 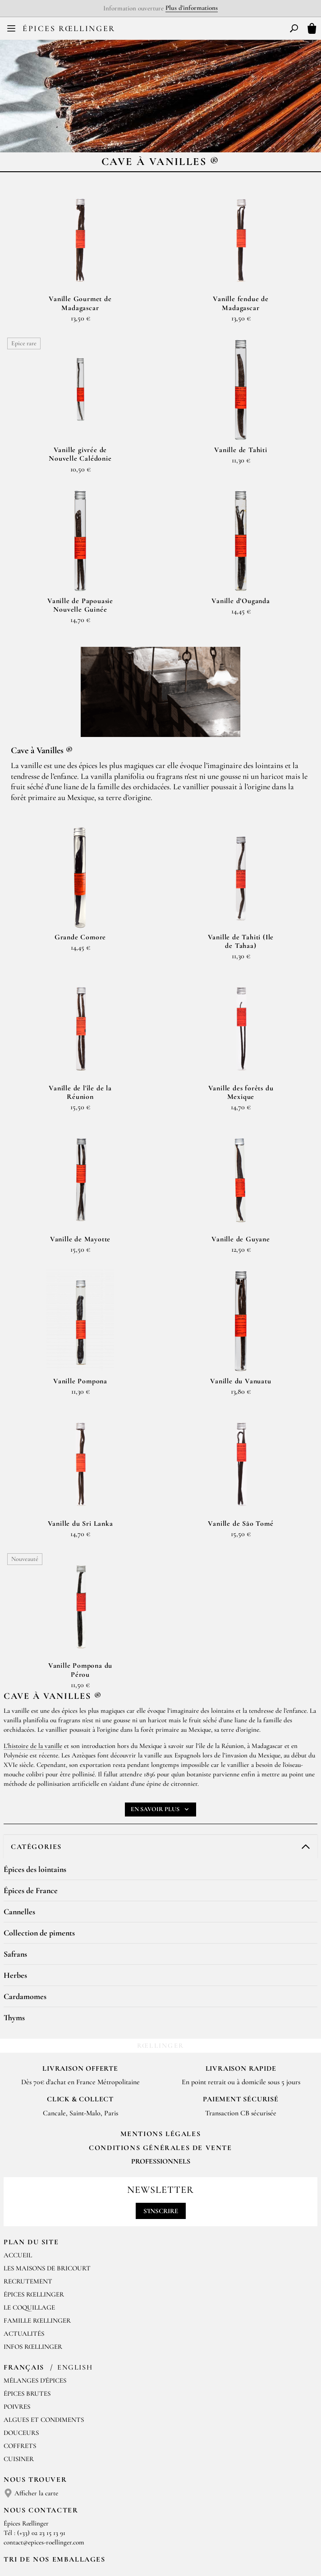 I want to click on Le Coquillage, so click(x=29, y=2217).